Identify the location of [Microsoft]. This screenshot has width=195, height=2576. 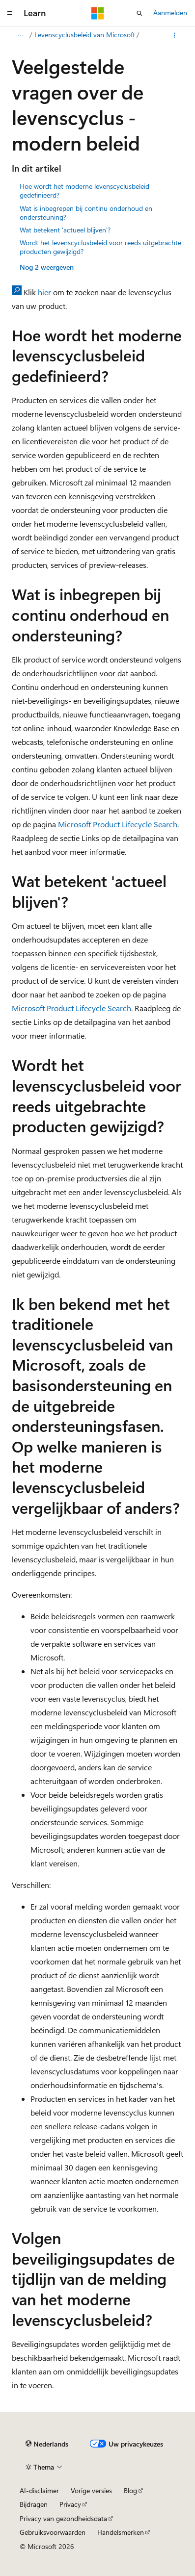
(97, 13).